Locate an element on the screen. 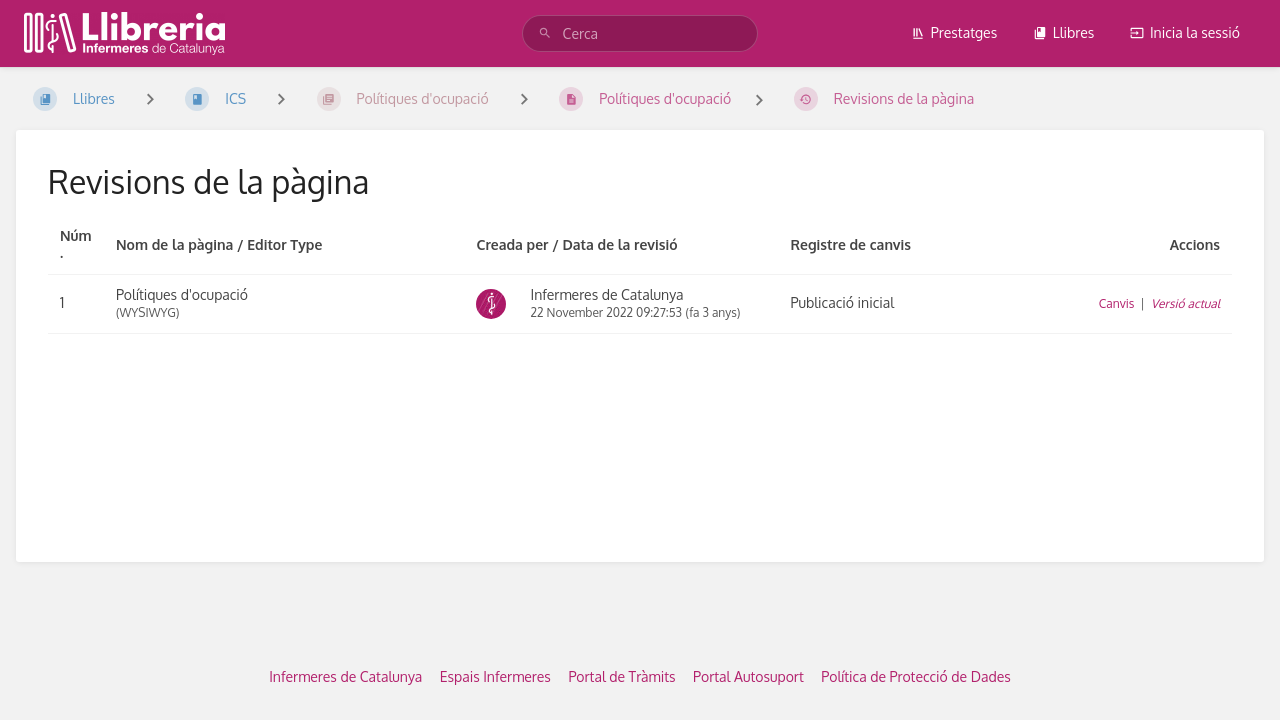  Espais Infermeres is located at coordinates (495, 676).